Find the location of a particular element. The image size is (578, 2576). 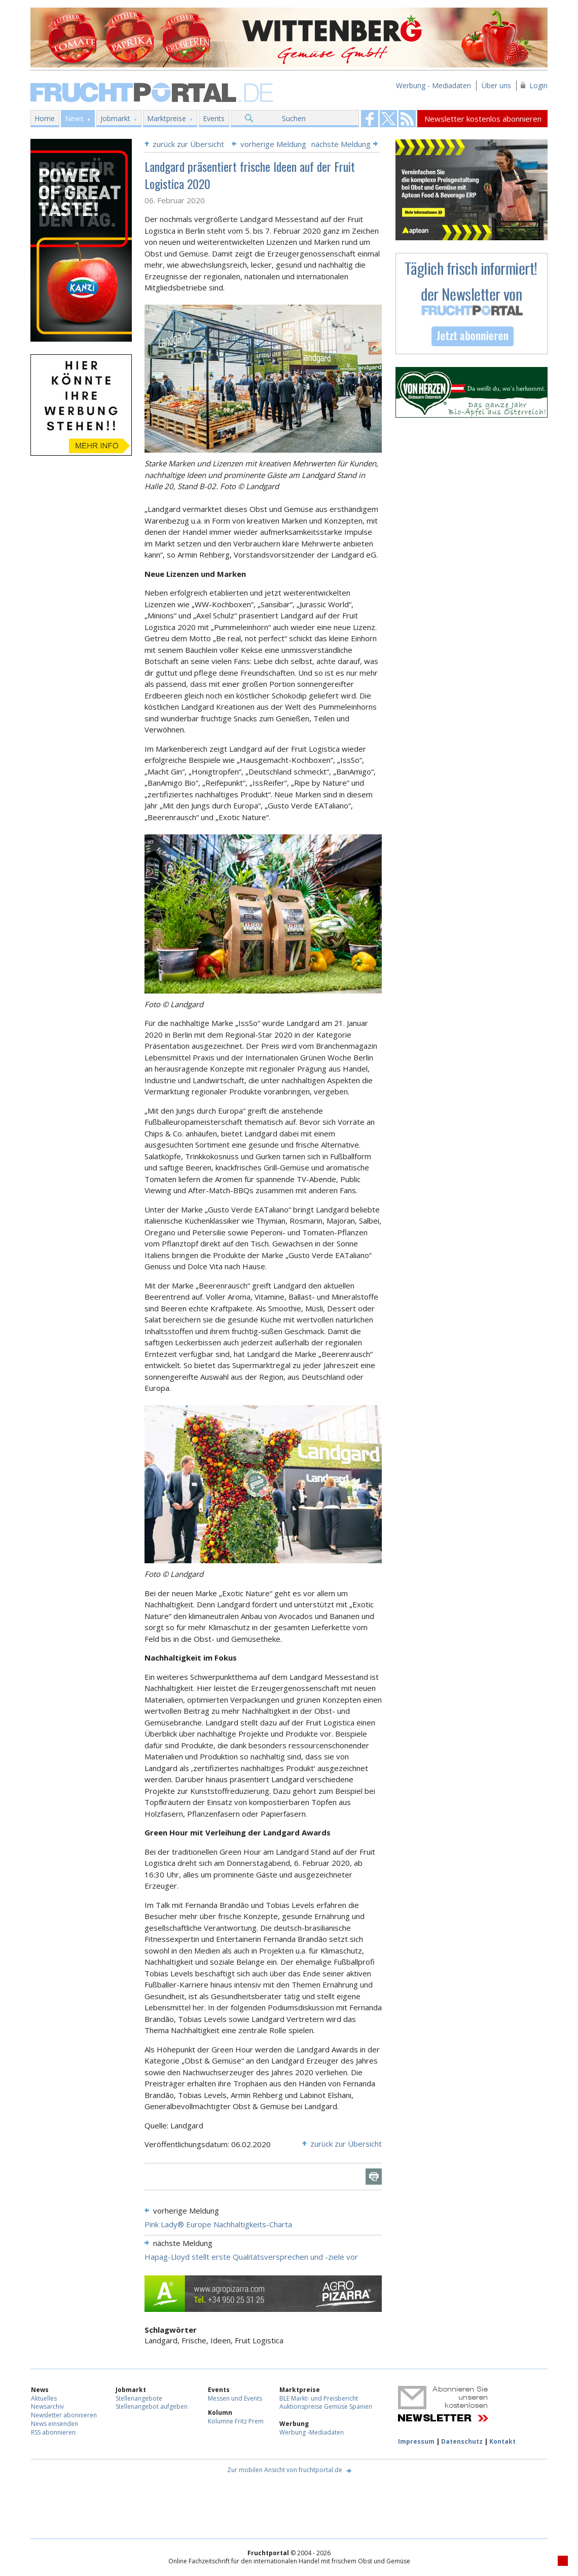

Stellenangebot aufgeben is located at coordinates (152, 2406).